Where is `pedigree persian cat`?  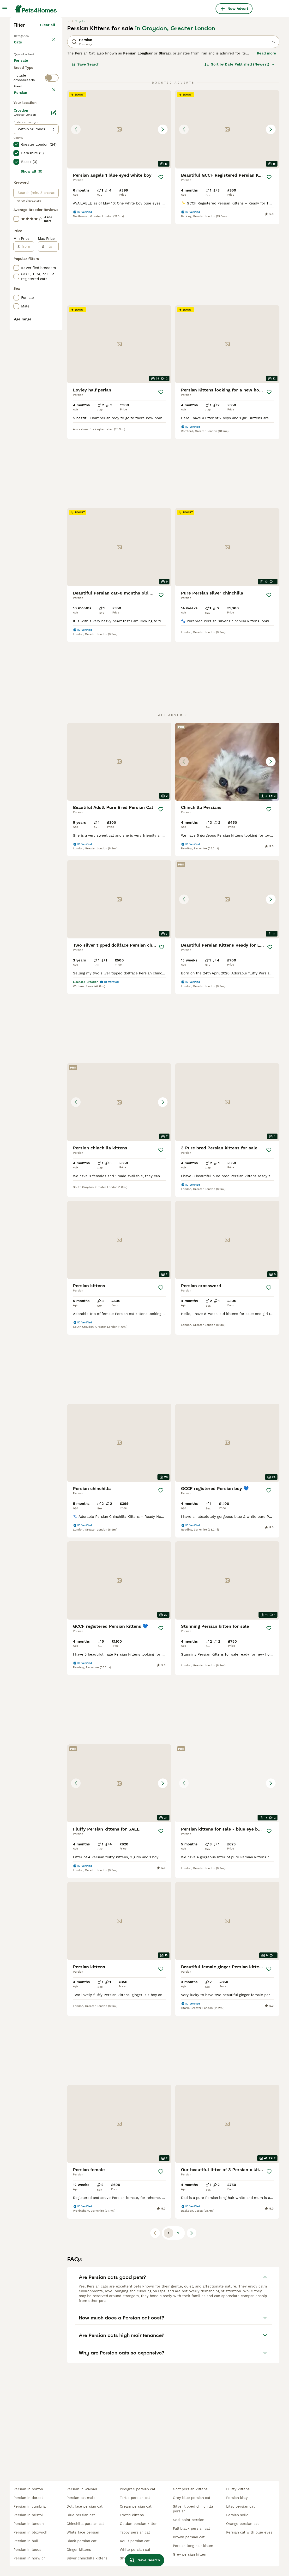 pedigree persian cat is located at coordinates (137, 2489).